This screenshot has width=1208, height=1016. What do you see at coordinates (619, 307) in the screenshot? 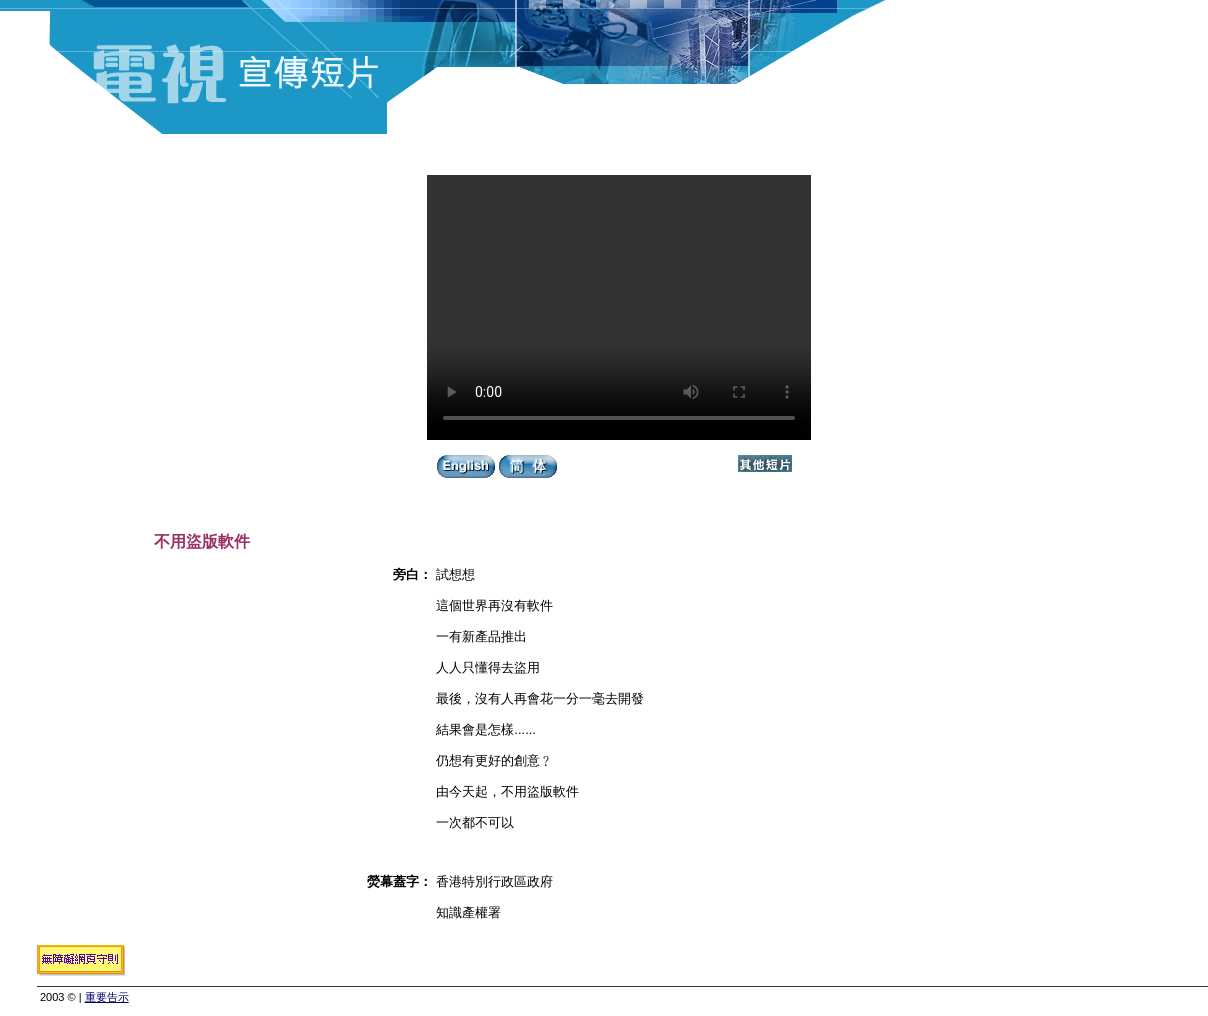
I see `Your browser does not support the video tag.` at bounding box center [619, 307].